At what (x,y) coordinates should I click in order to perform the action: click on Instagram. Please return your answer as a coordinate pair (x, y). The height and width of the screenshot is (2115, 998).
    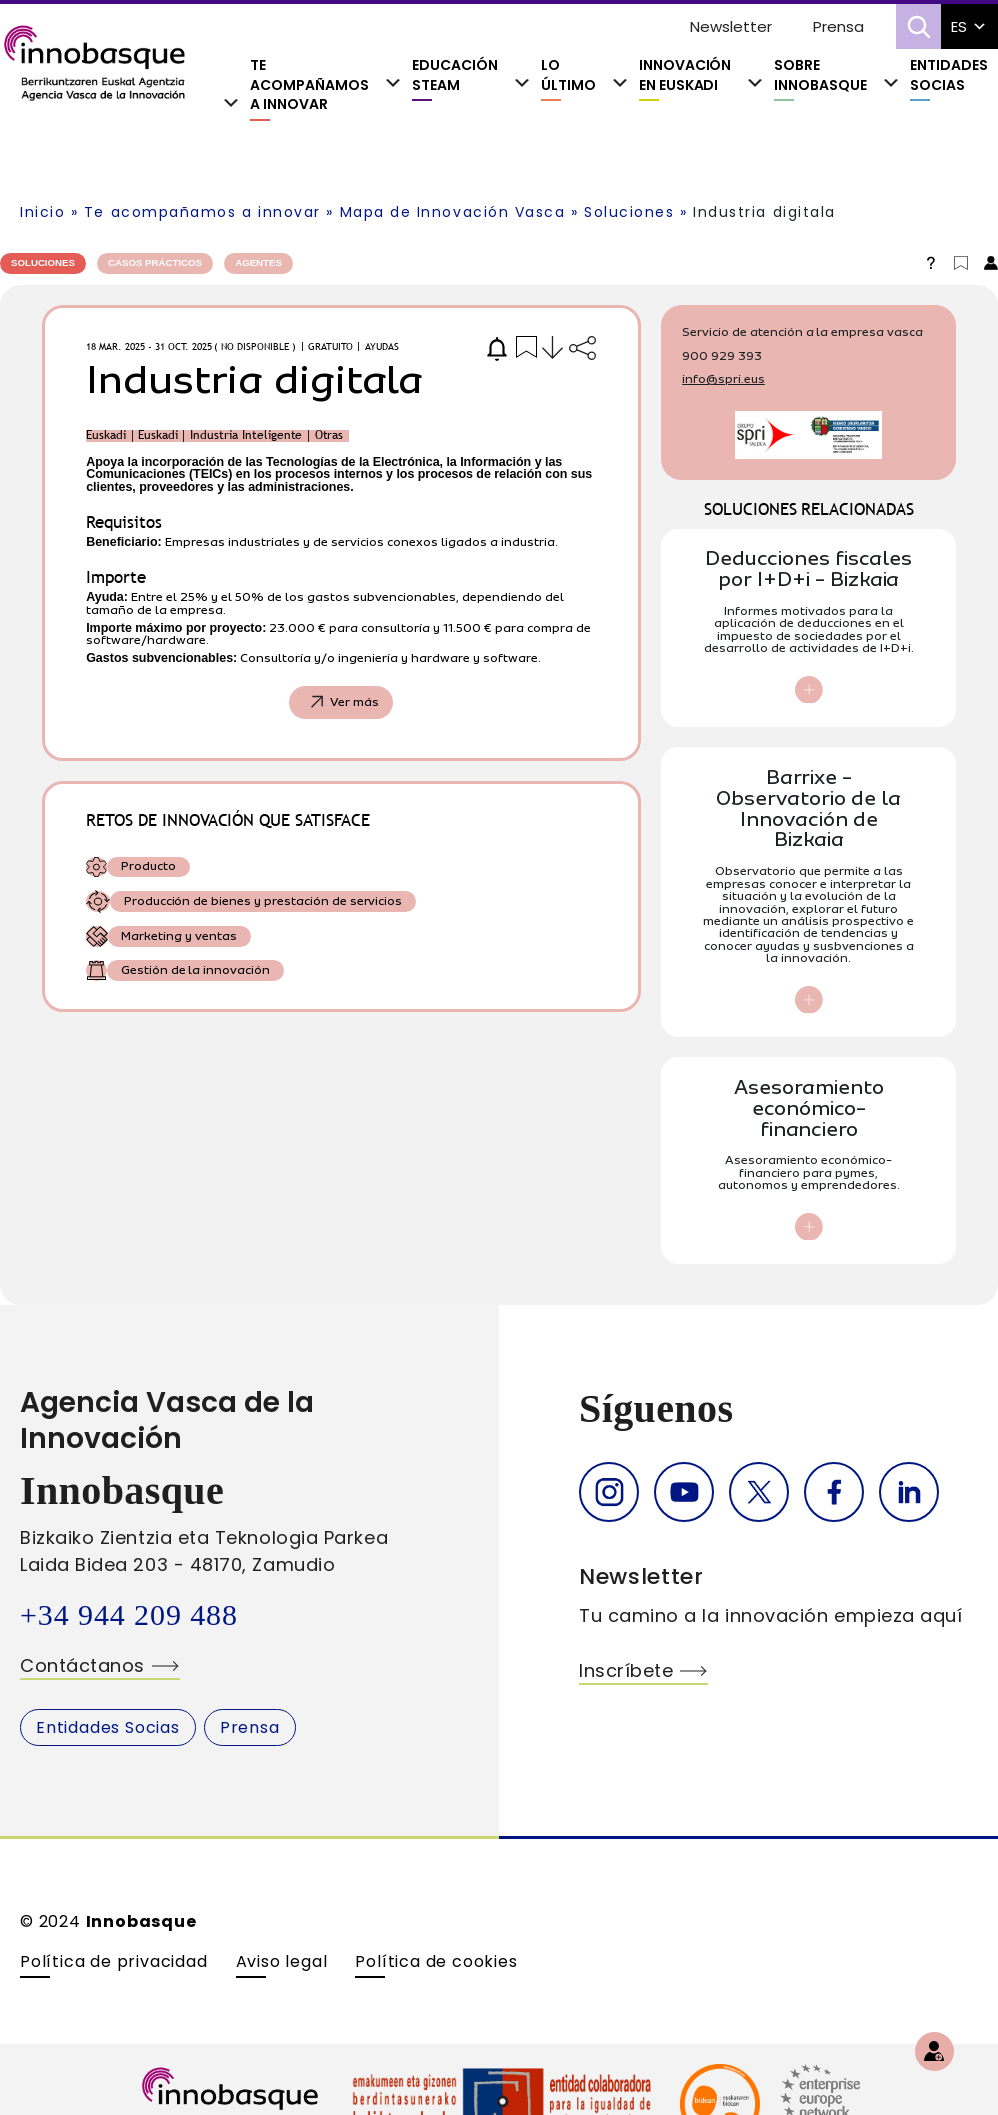
    Looking at the image, I should click on (609, 1492).